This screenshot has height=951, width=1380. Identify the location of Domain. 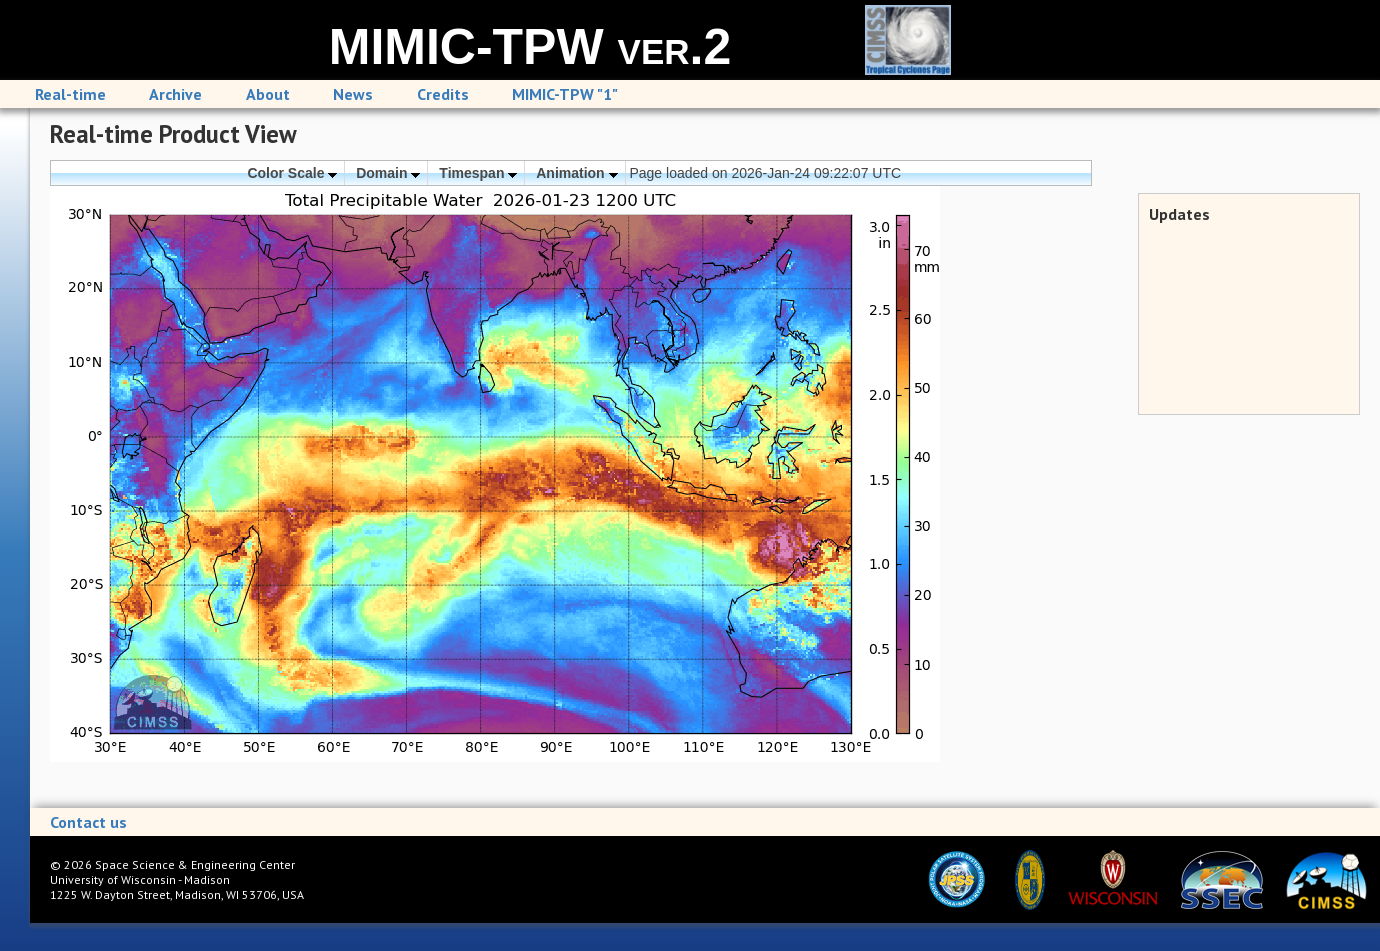
(388, 173).